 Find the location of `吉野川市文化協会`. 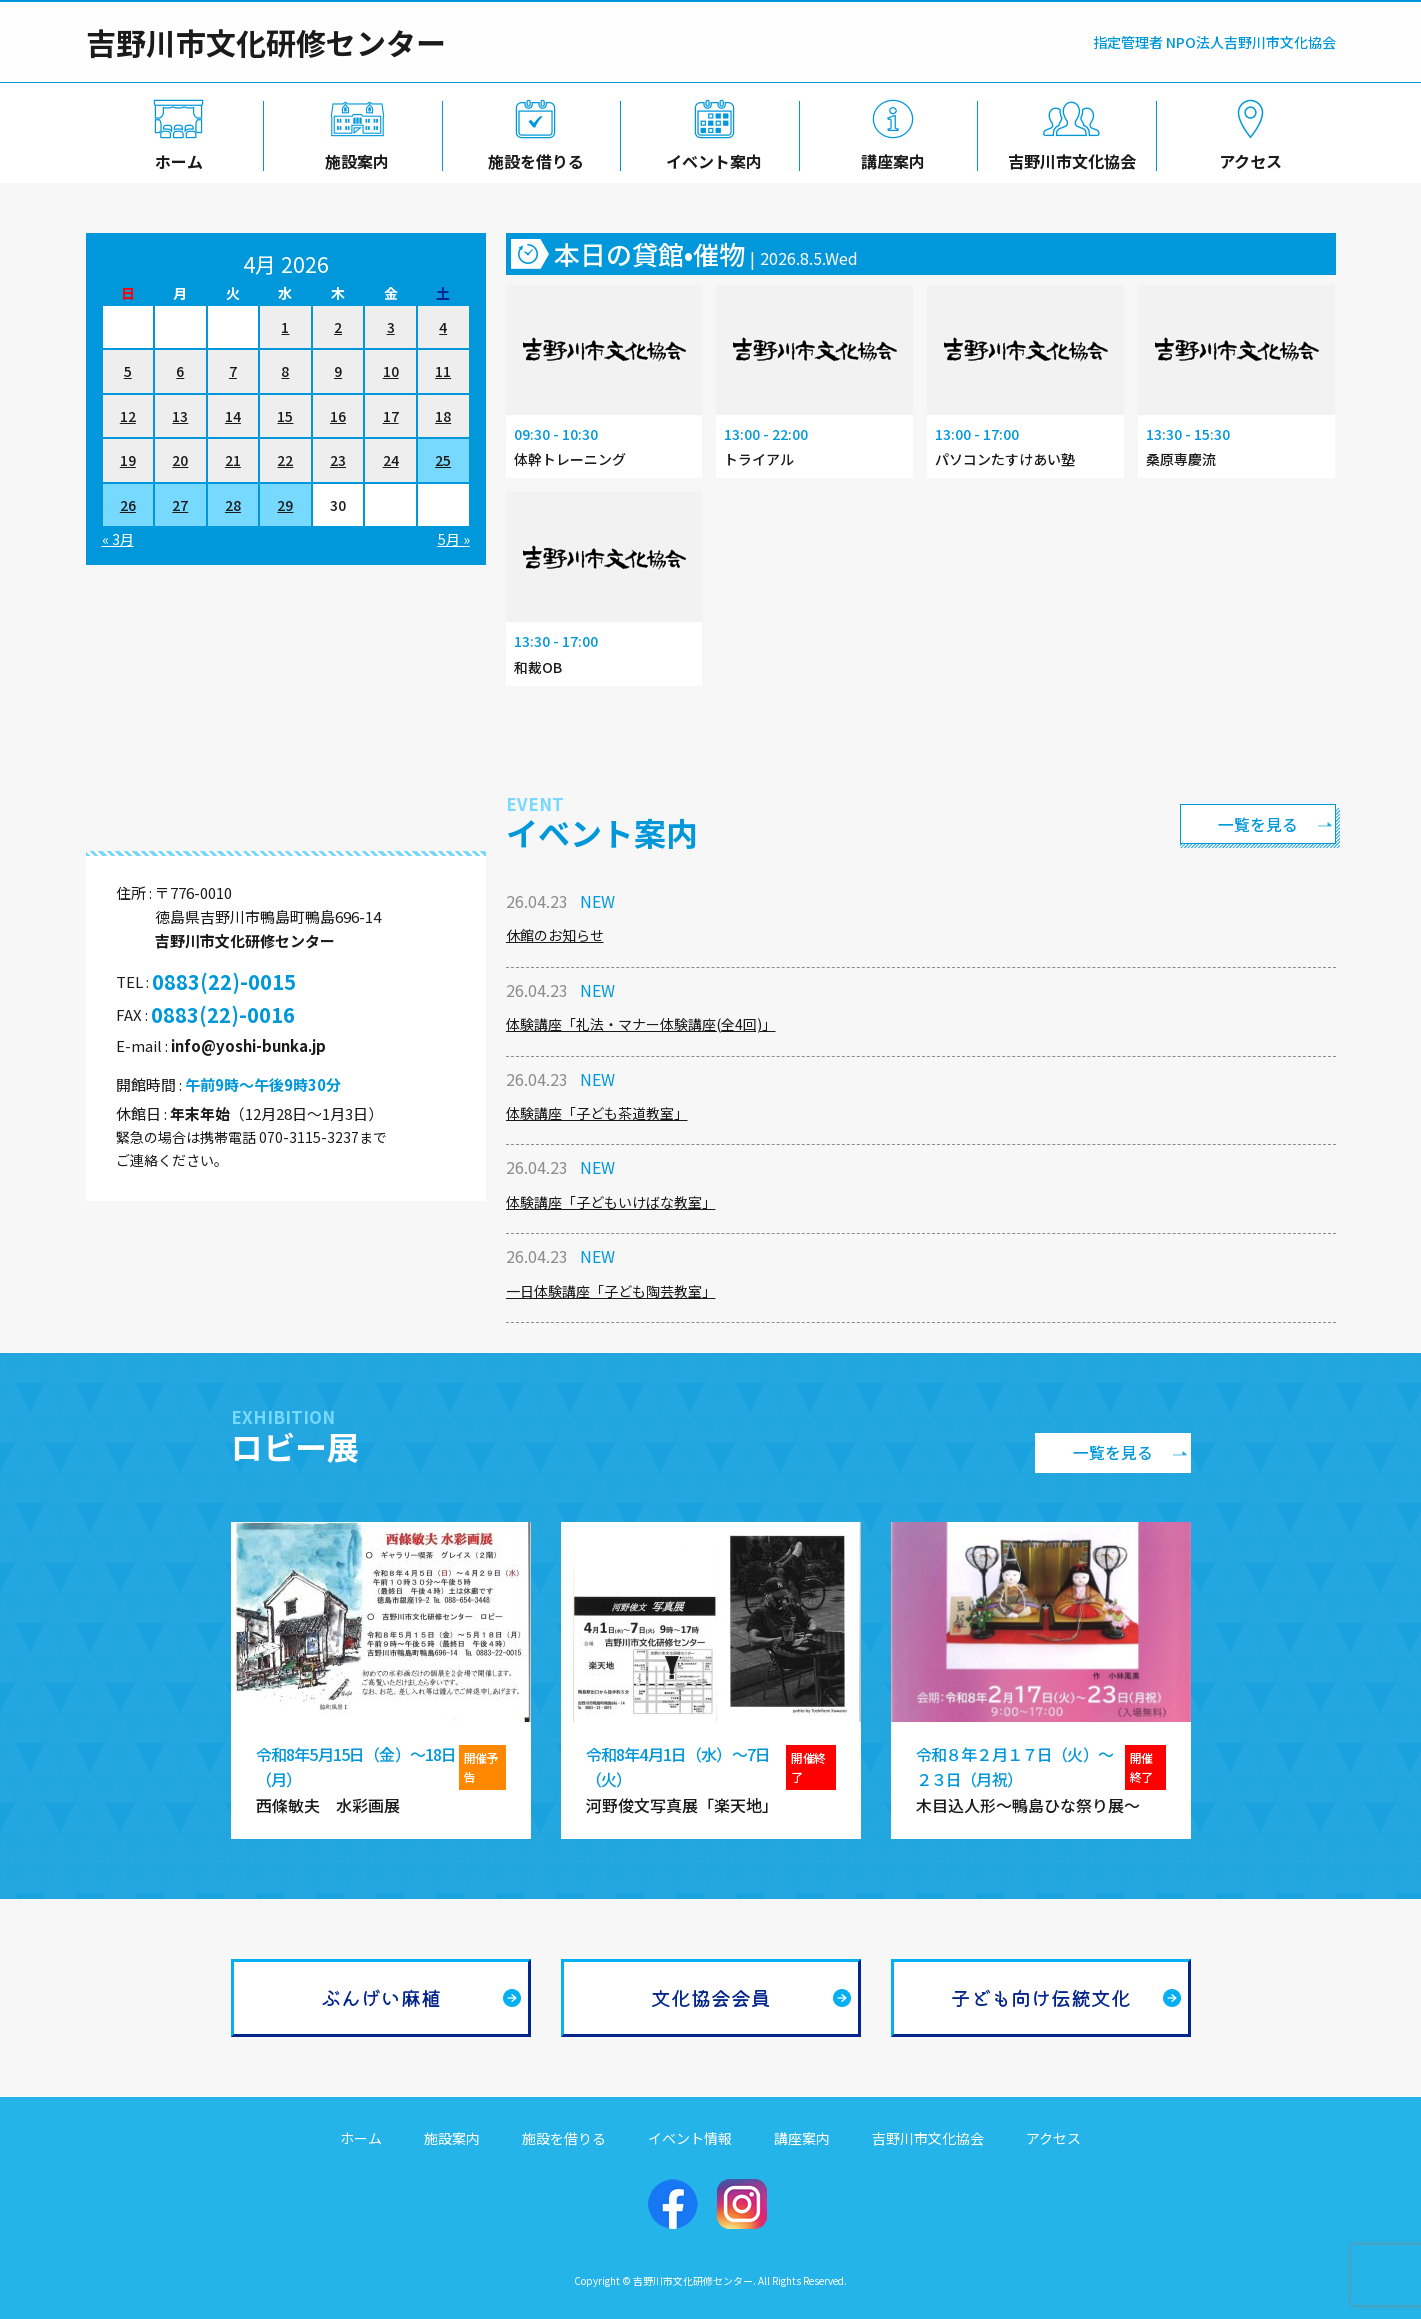

吉野川市文化協会 is located at coordinates (1068, 157).